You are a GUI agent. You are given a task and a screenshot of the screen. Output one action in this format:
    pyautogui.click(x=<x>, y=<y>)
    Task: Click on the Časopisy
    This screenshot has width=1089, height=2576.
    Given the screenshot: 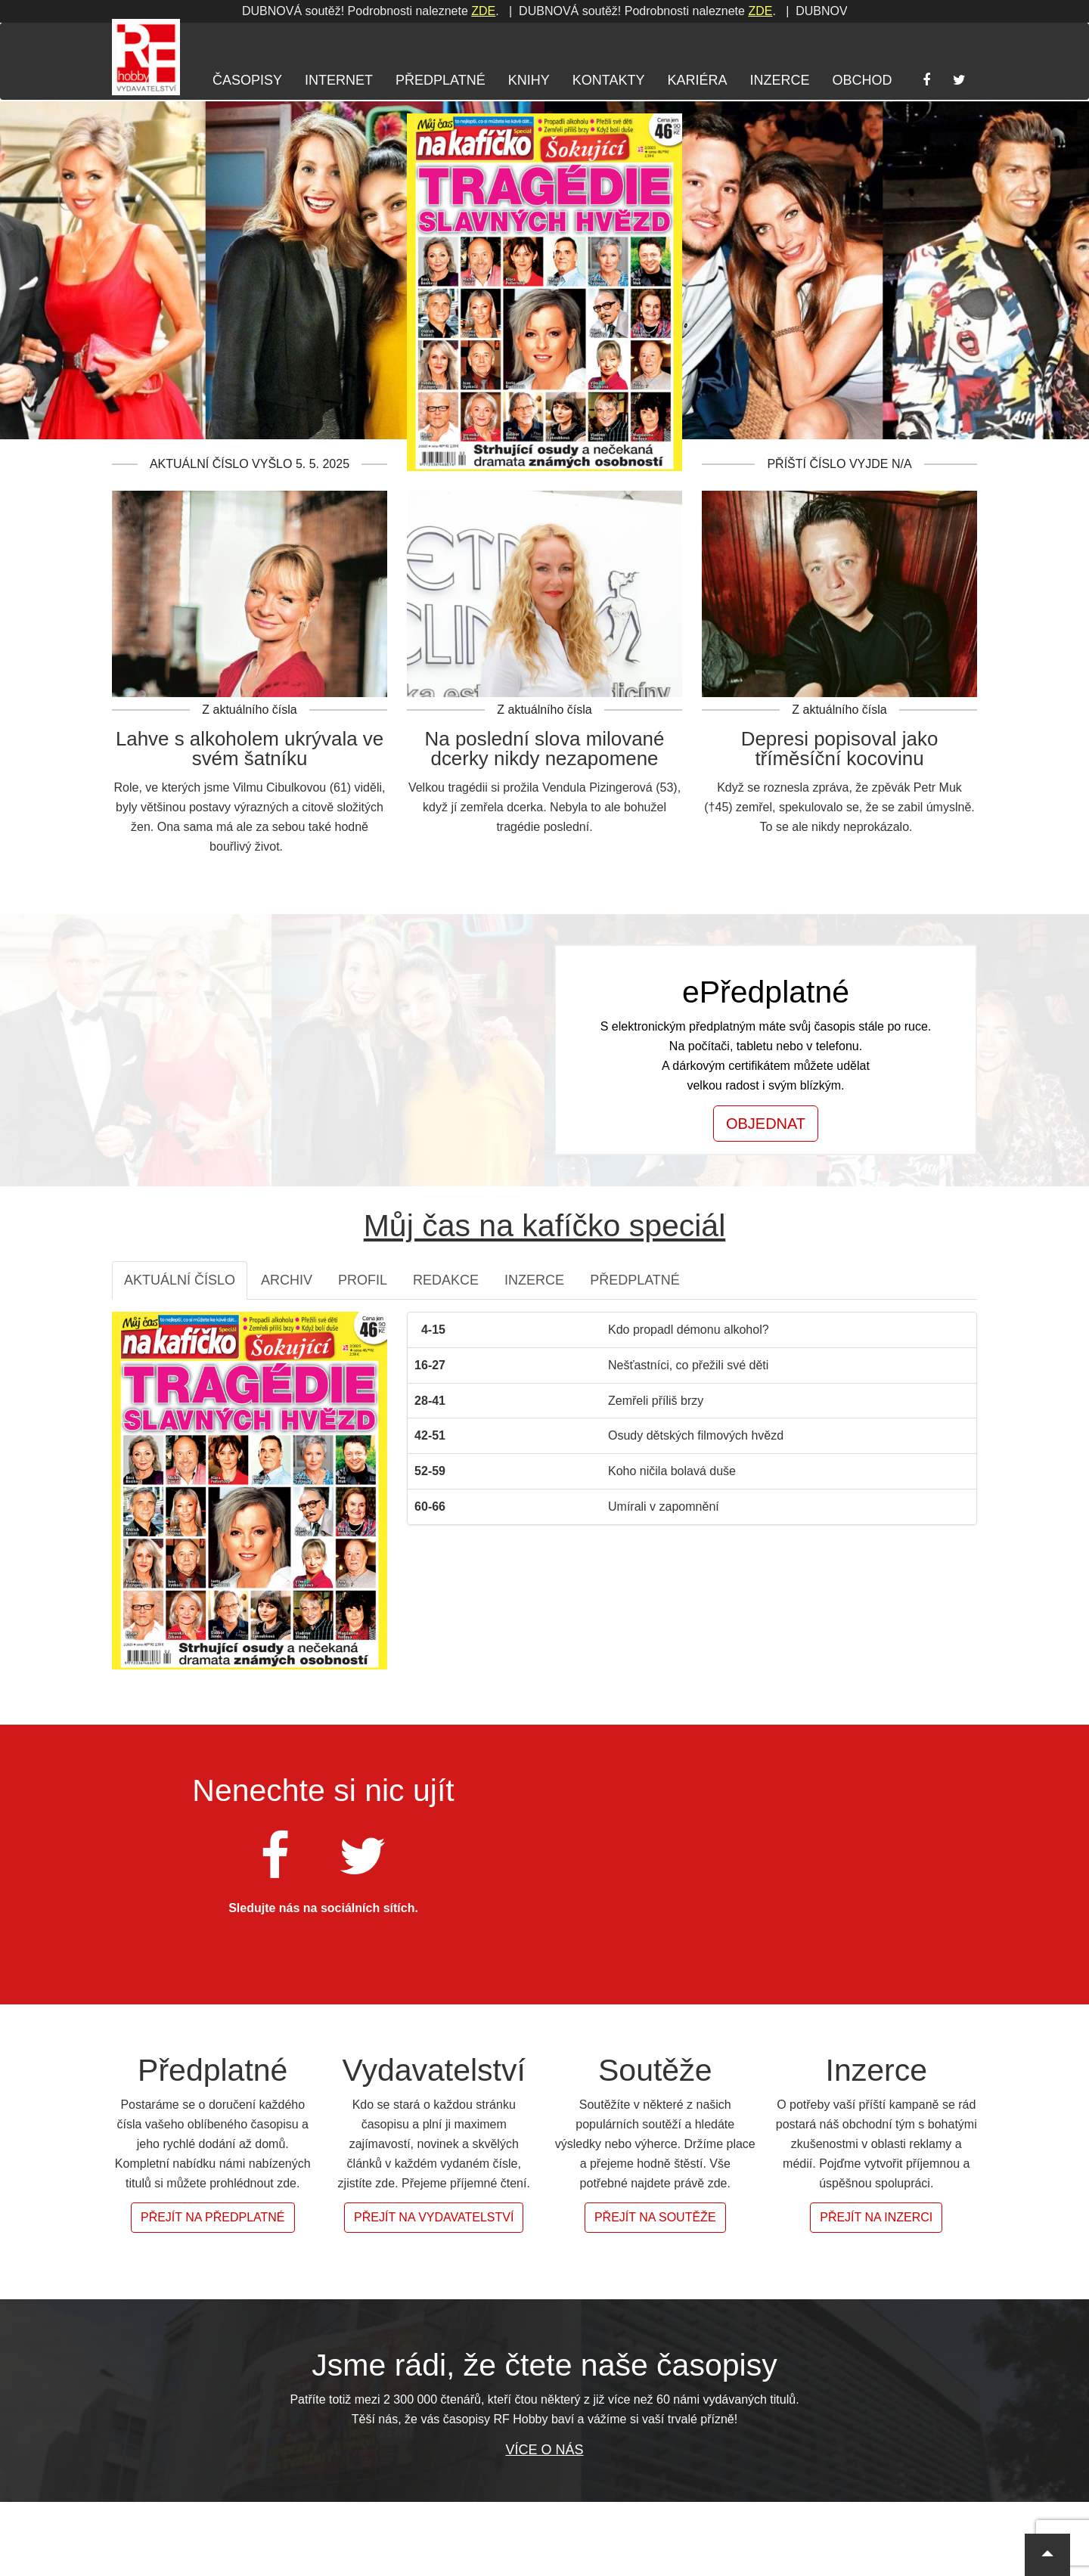 What is the action you would take?
    pyautogui.click(x=247, y=80)
    